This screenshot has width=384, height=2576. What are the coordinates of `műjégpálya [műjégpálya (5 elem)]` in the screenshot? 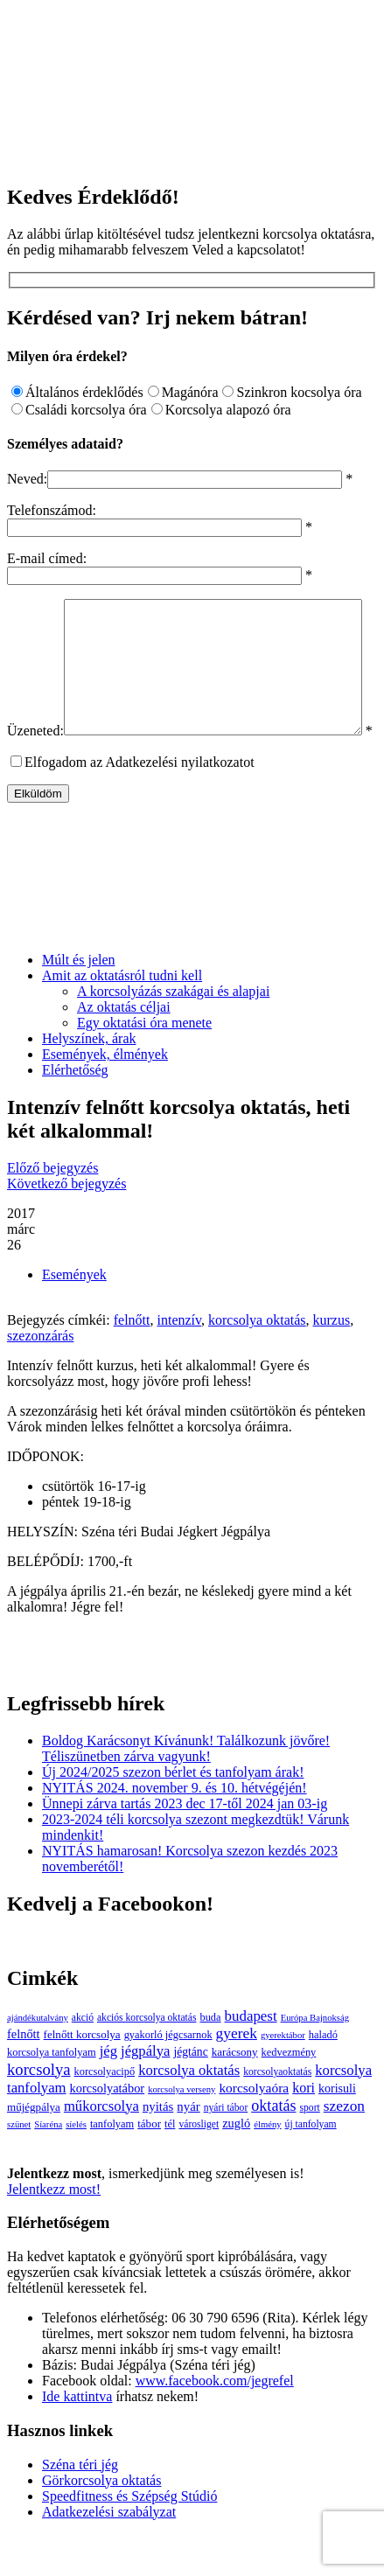 It's located at (33, 2148).